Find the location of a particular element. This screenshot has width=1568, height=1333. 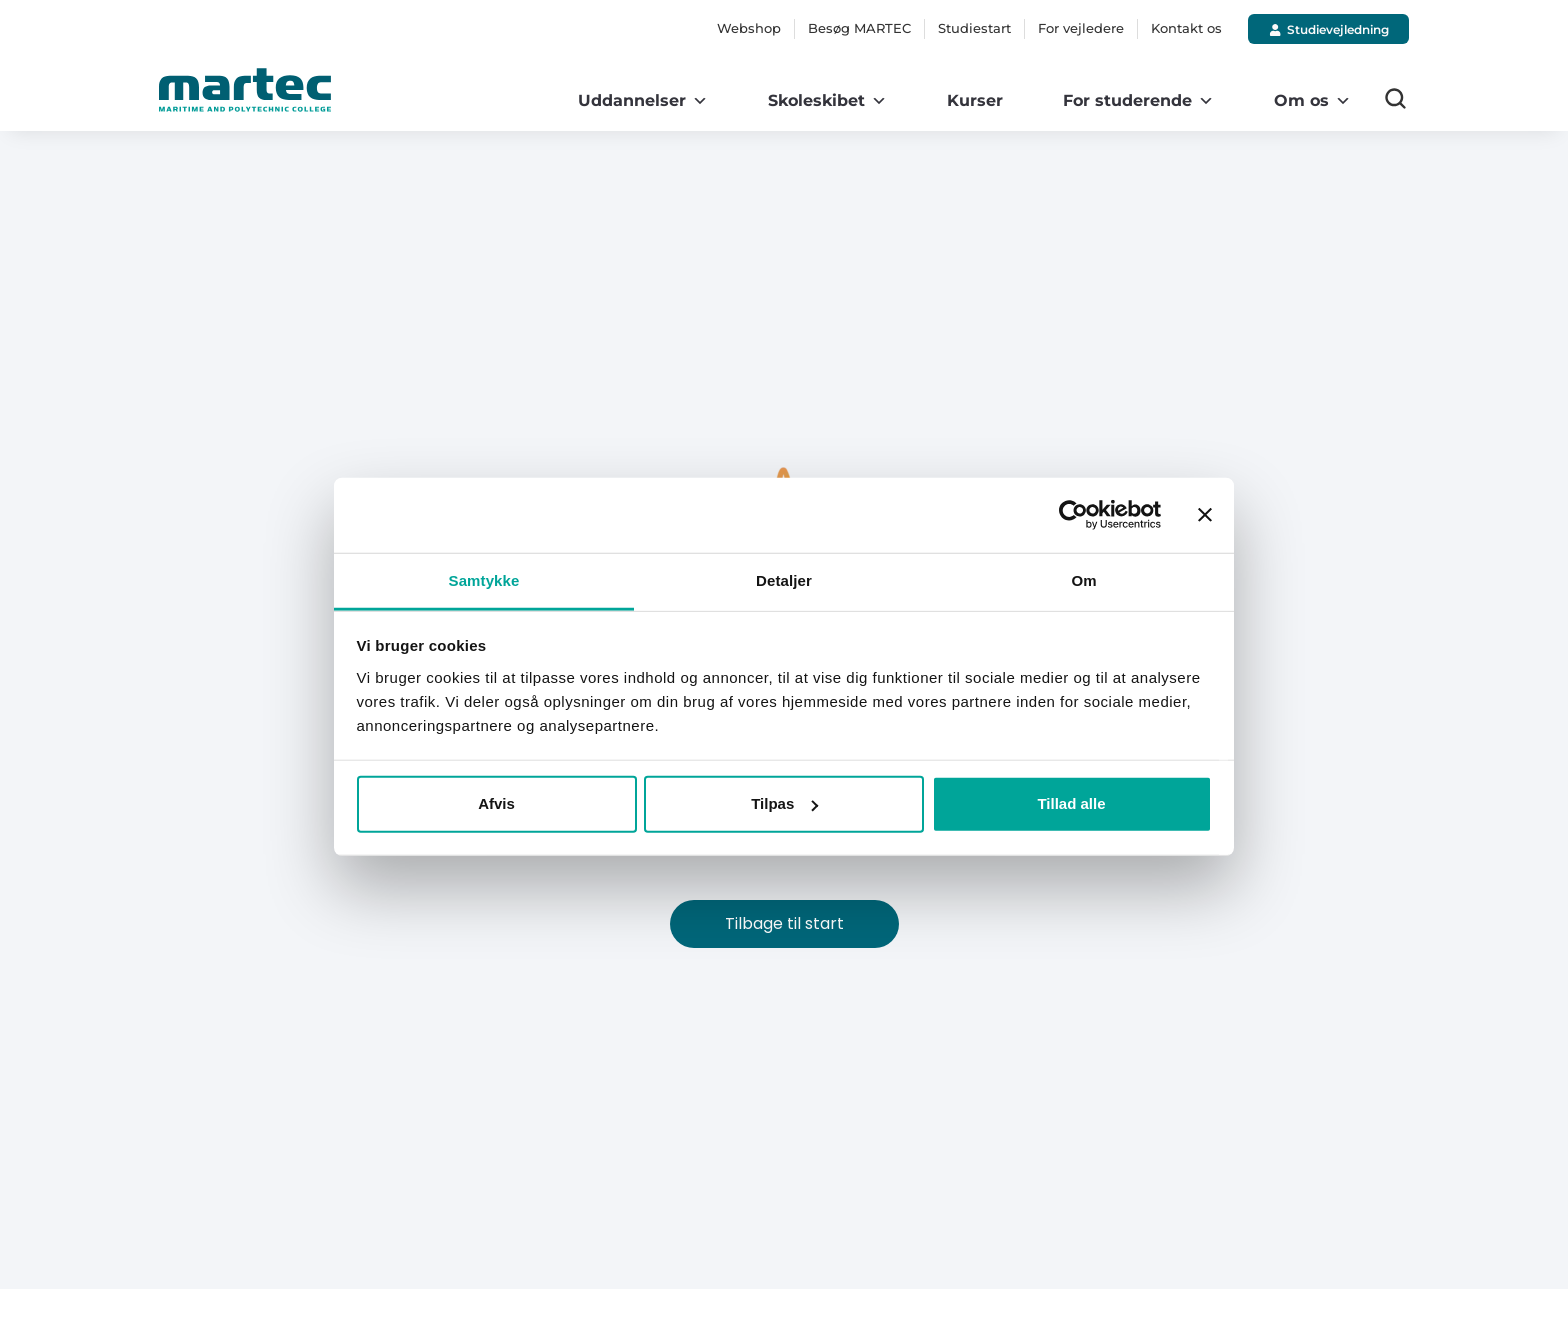

Uddannelser is located at coordinates (643, 101).